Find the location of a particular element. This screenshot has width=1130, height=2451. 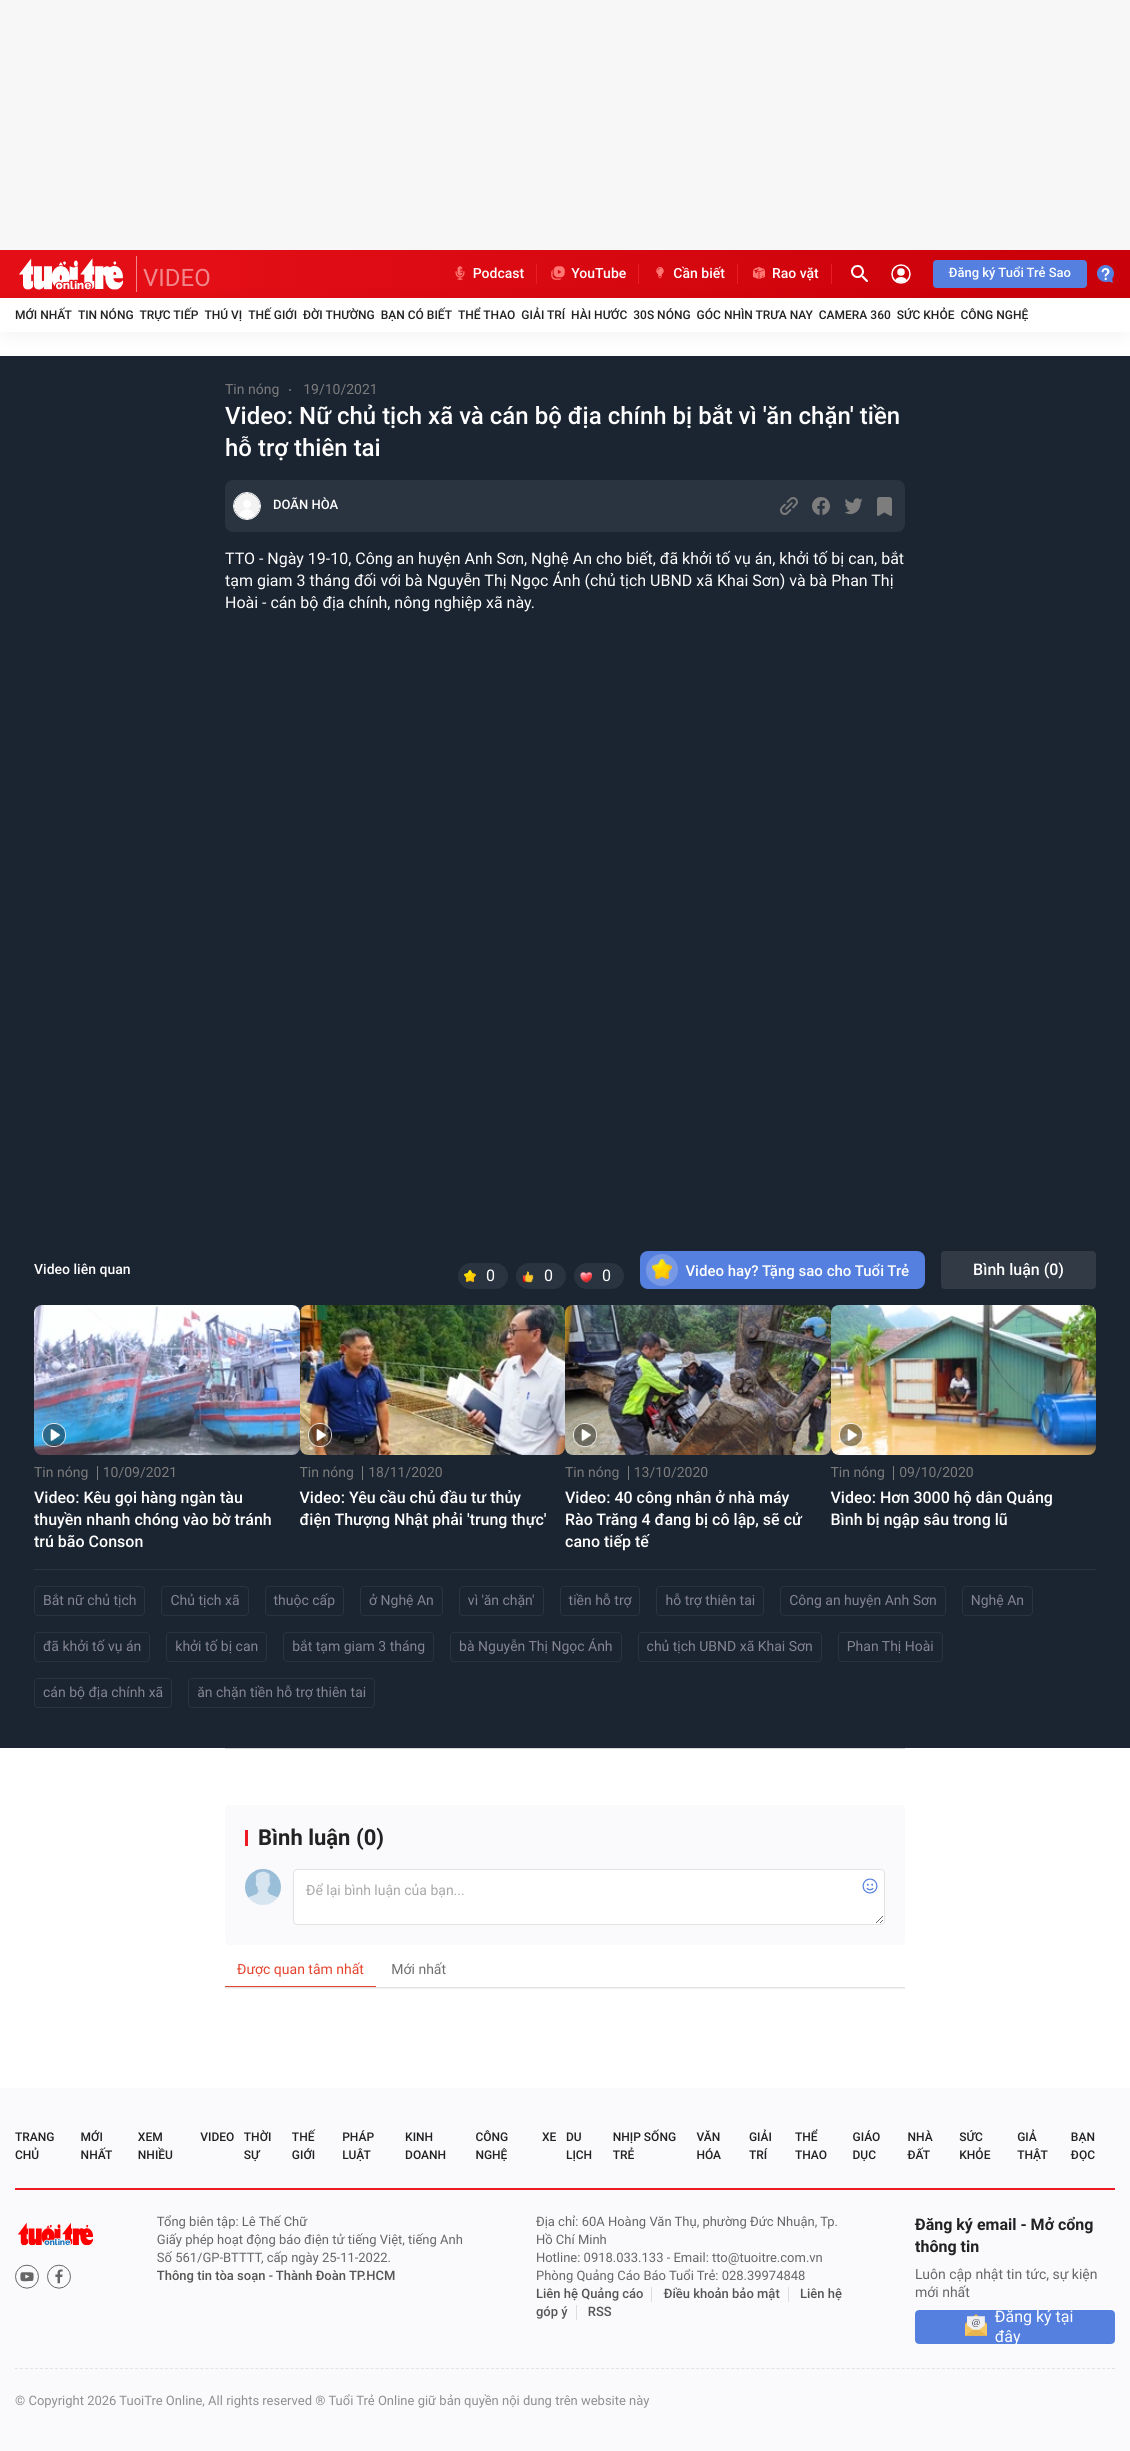

Thông tin tòa soạn - is located at coordinates (216, 2276).